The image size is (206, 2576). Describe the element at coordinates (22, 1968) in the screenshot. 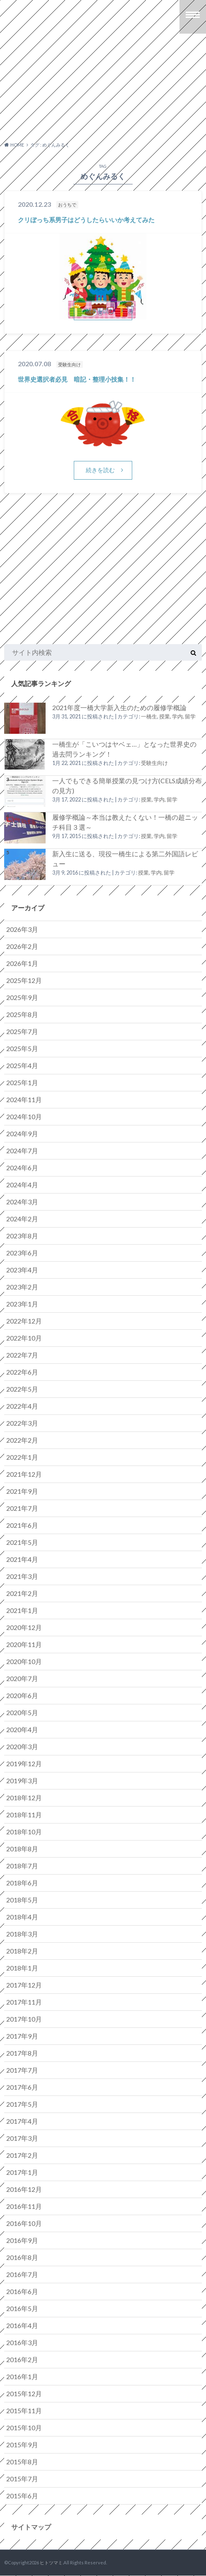

I see `2018年1月` at that location.